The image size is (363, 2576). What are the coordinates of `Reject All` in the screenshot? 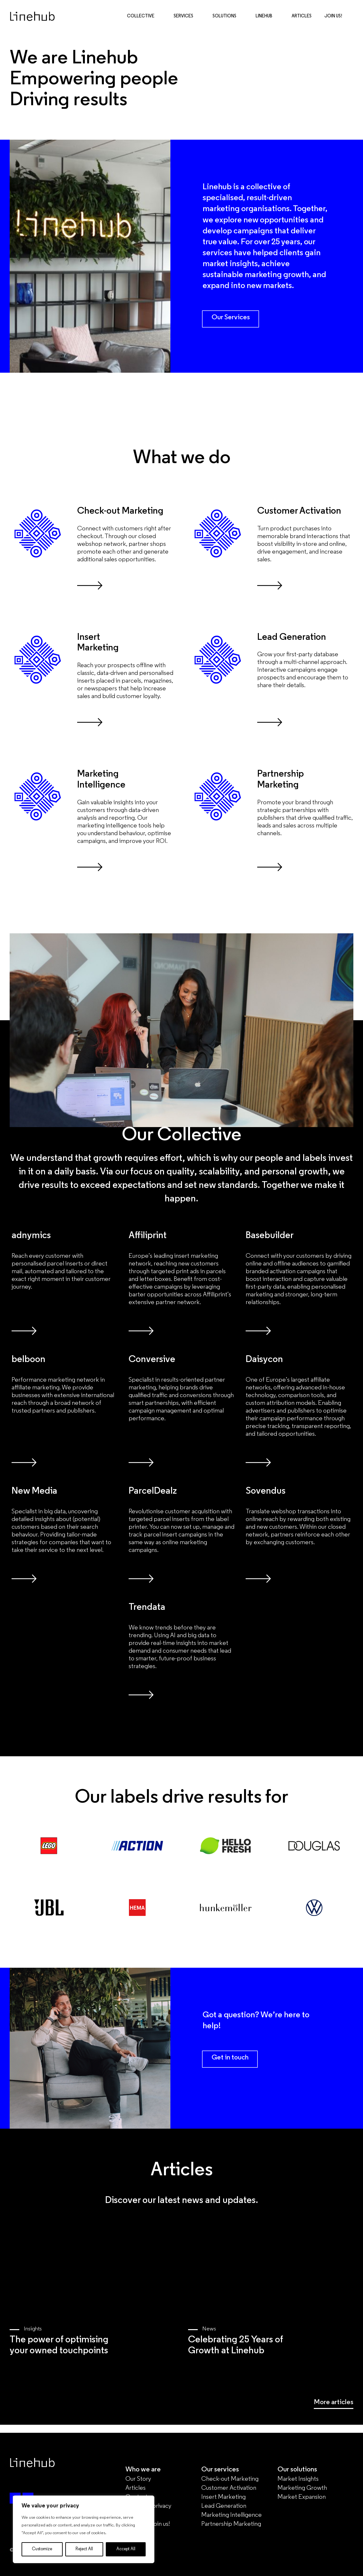 It's located at (84, 2549).